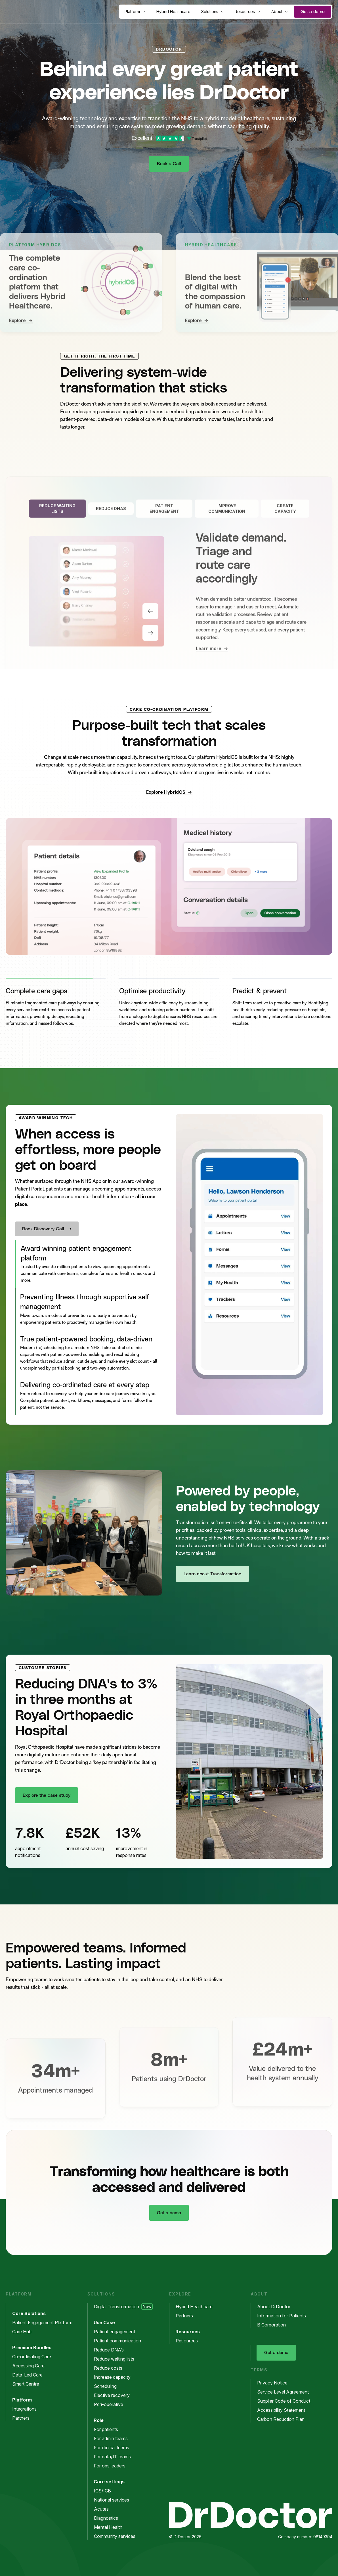  What do you see at coordinates (276, 2306) in the screenshot?
I see `About DrDoctor` at bounding box center [276, 2306].